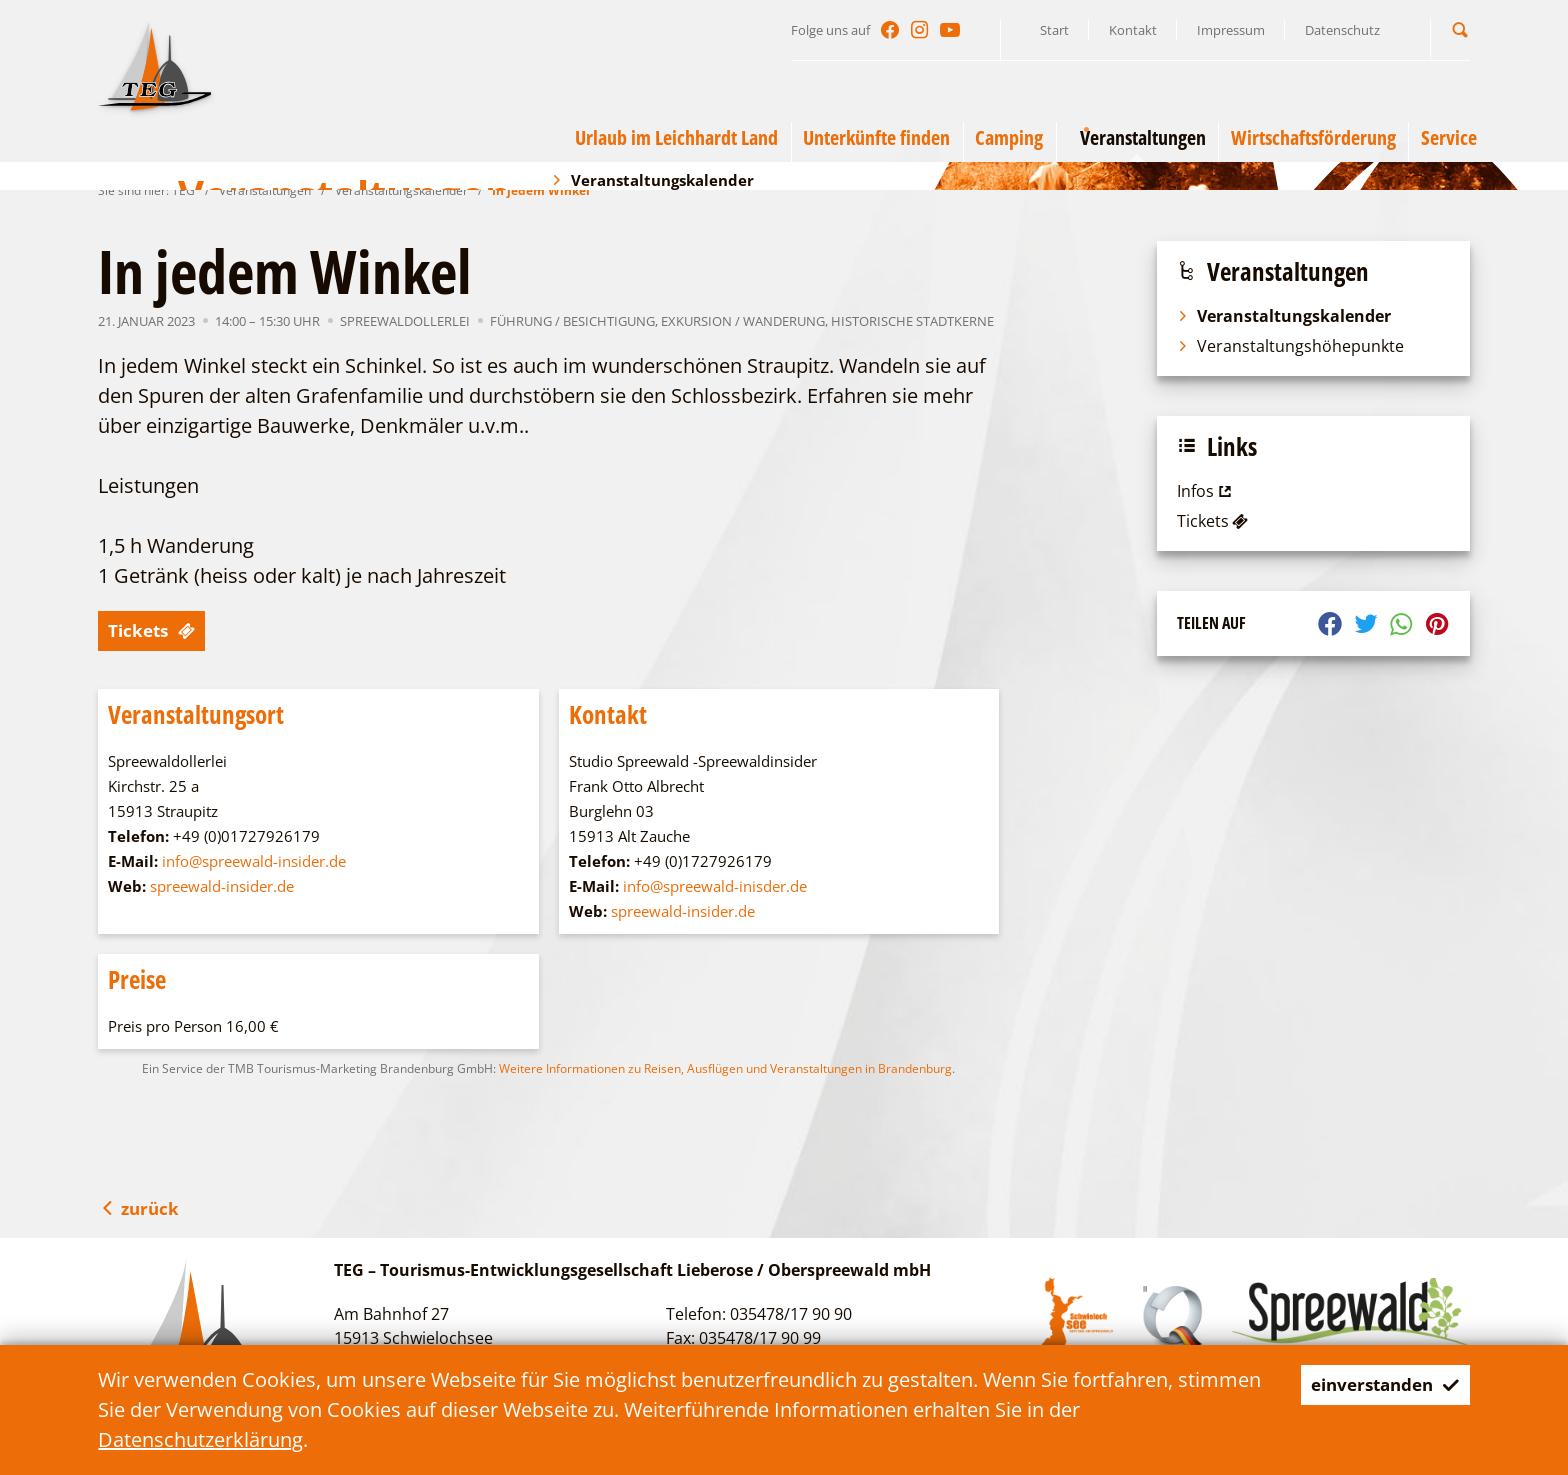 The height and width of the screenshot is (1475, 1568). I want to click on Kontakt, so click(1133, 30).